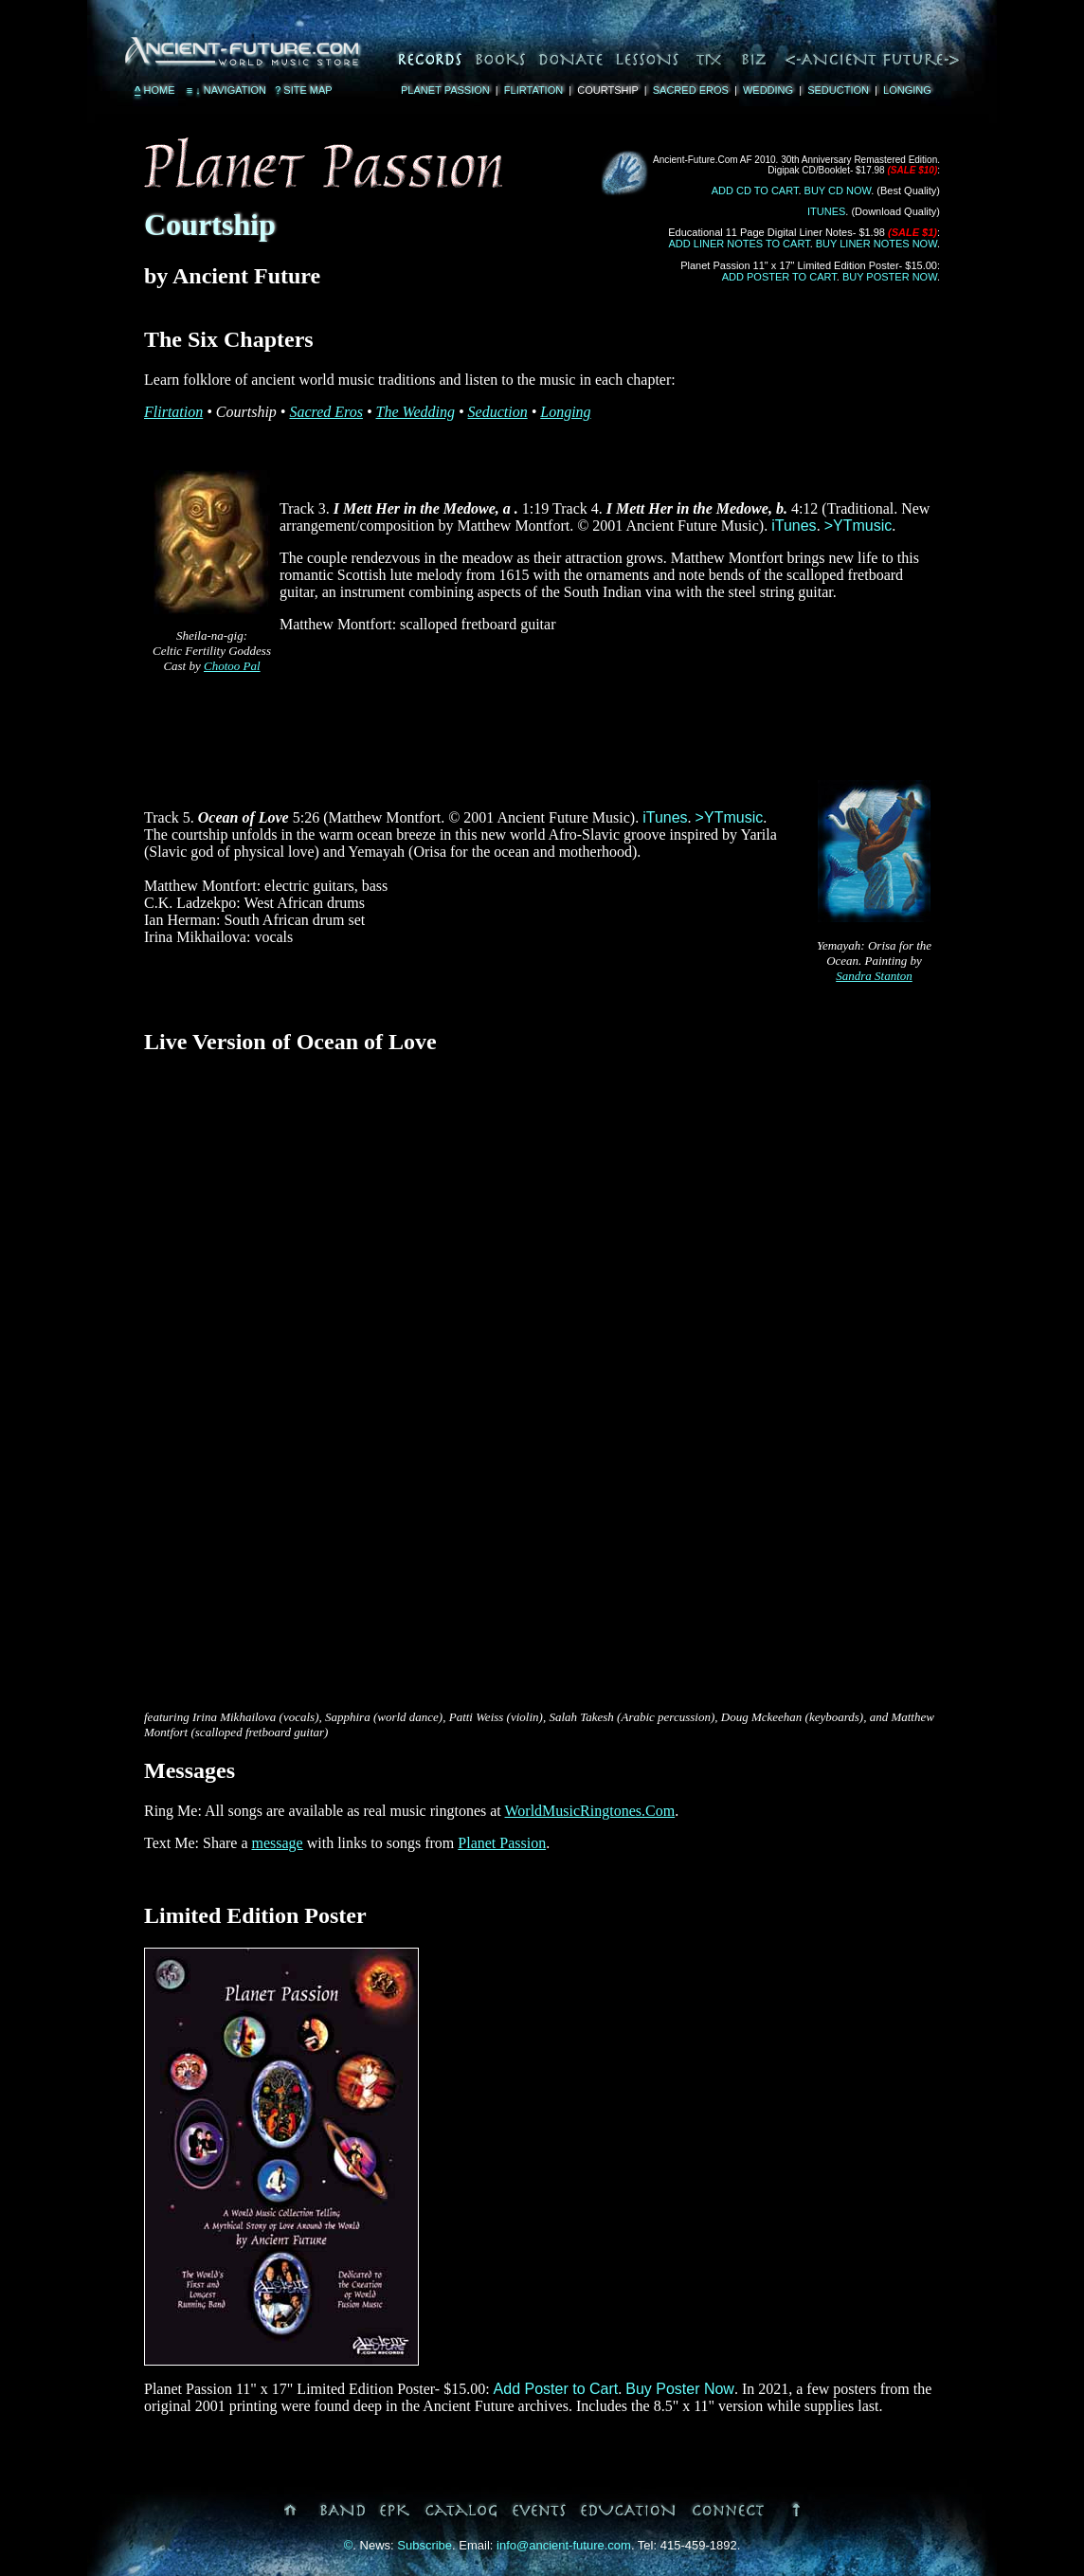  Describe the element at coordinates (415, 412) in the screenshot. I see `The Wedding` at that location.